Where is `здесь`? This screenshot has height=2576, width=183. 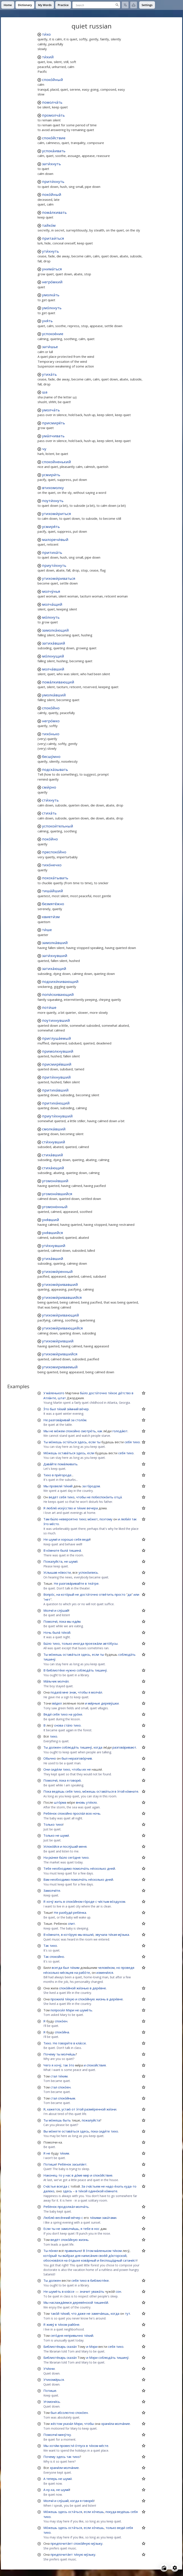 здесь is located at coordinates (82, 1442).